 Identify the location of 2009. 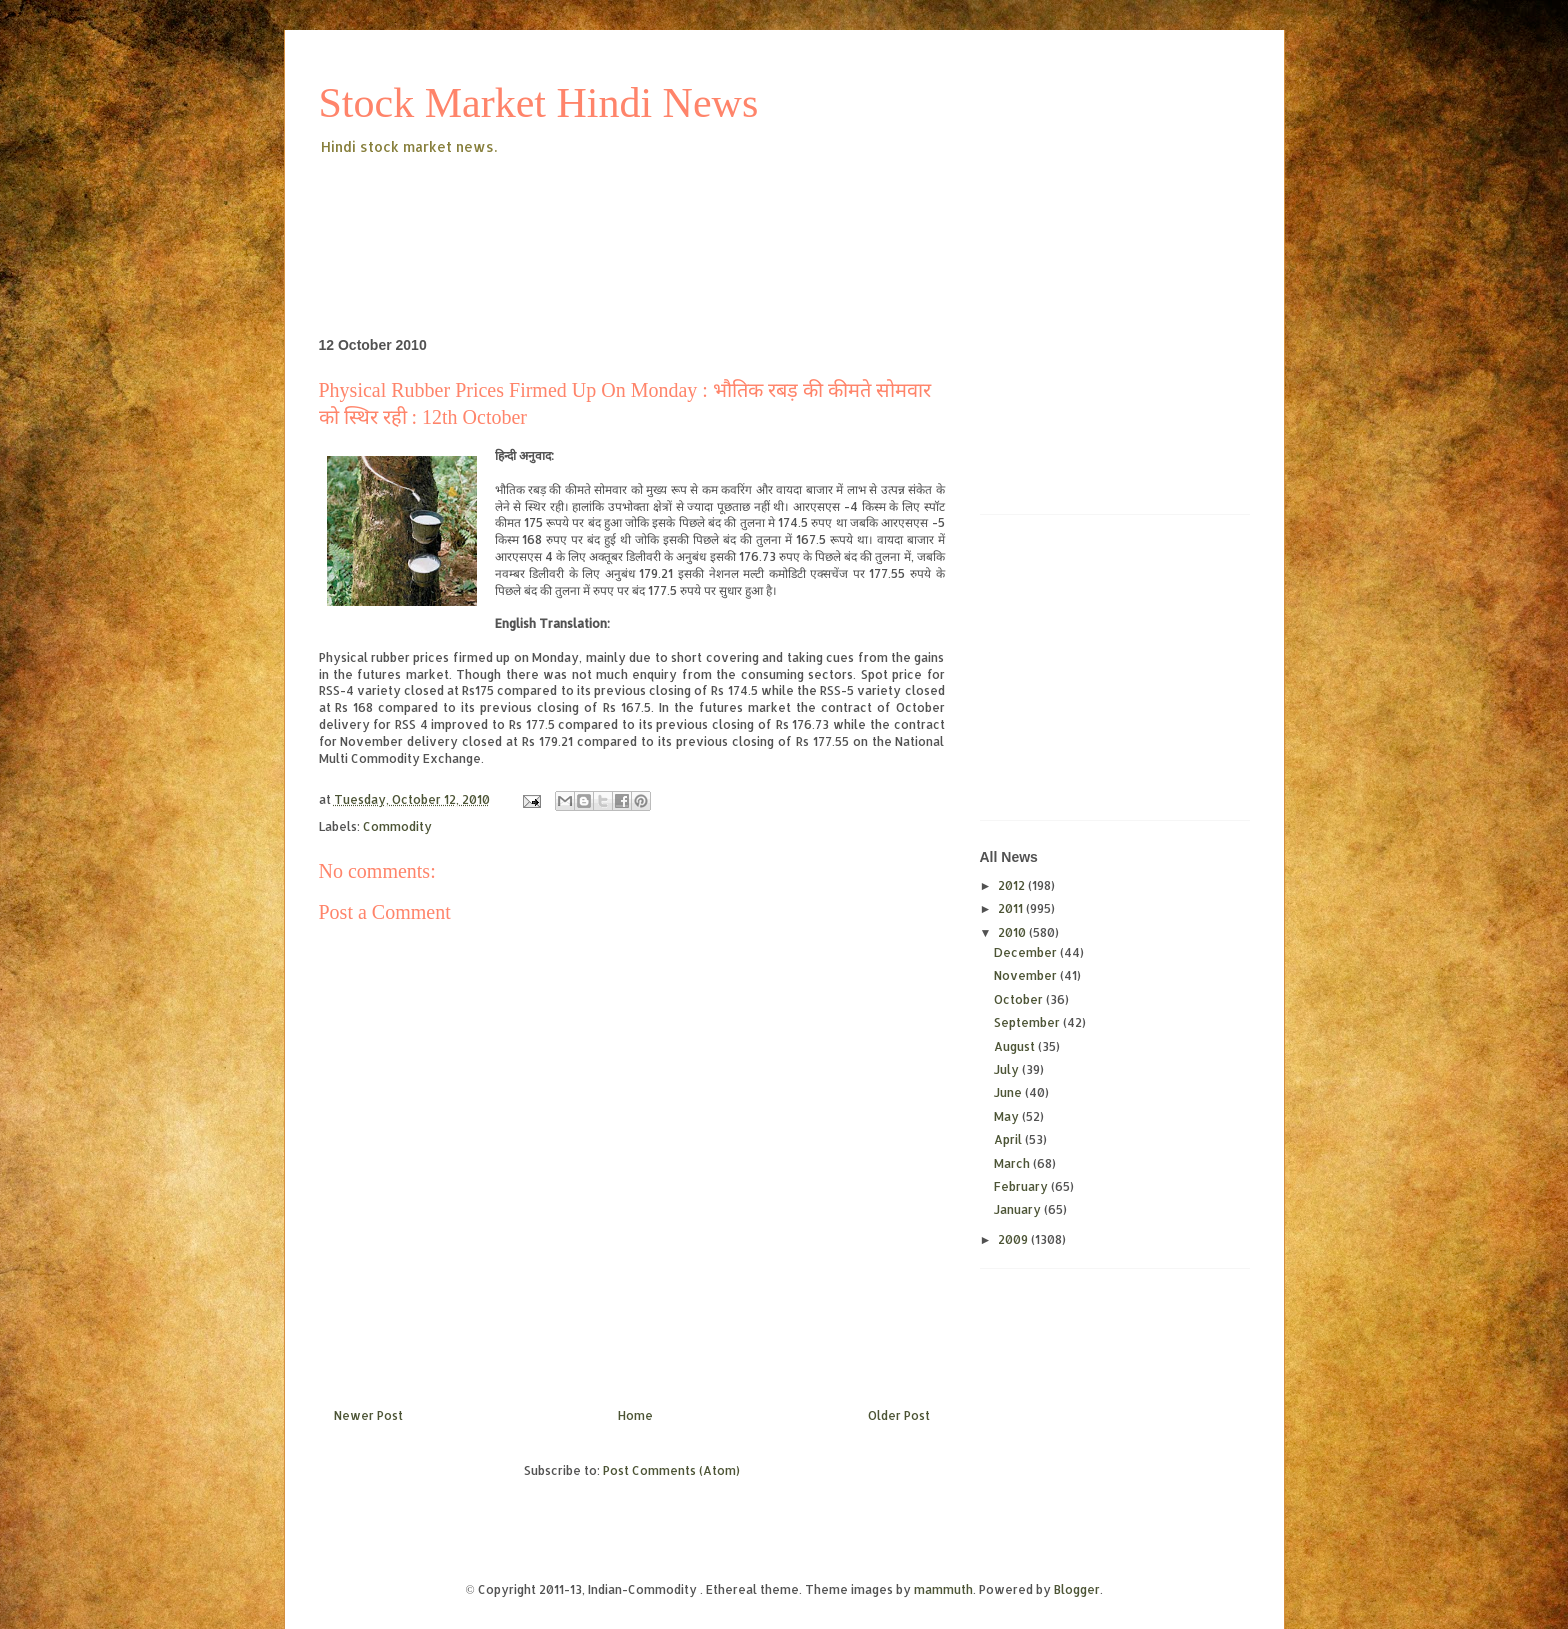
(1014, 1239).